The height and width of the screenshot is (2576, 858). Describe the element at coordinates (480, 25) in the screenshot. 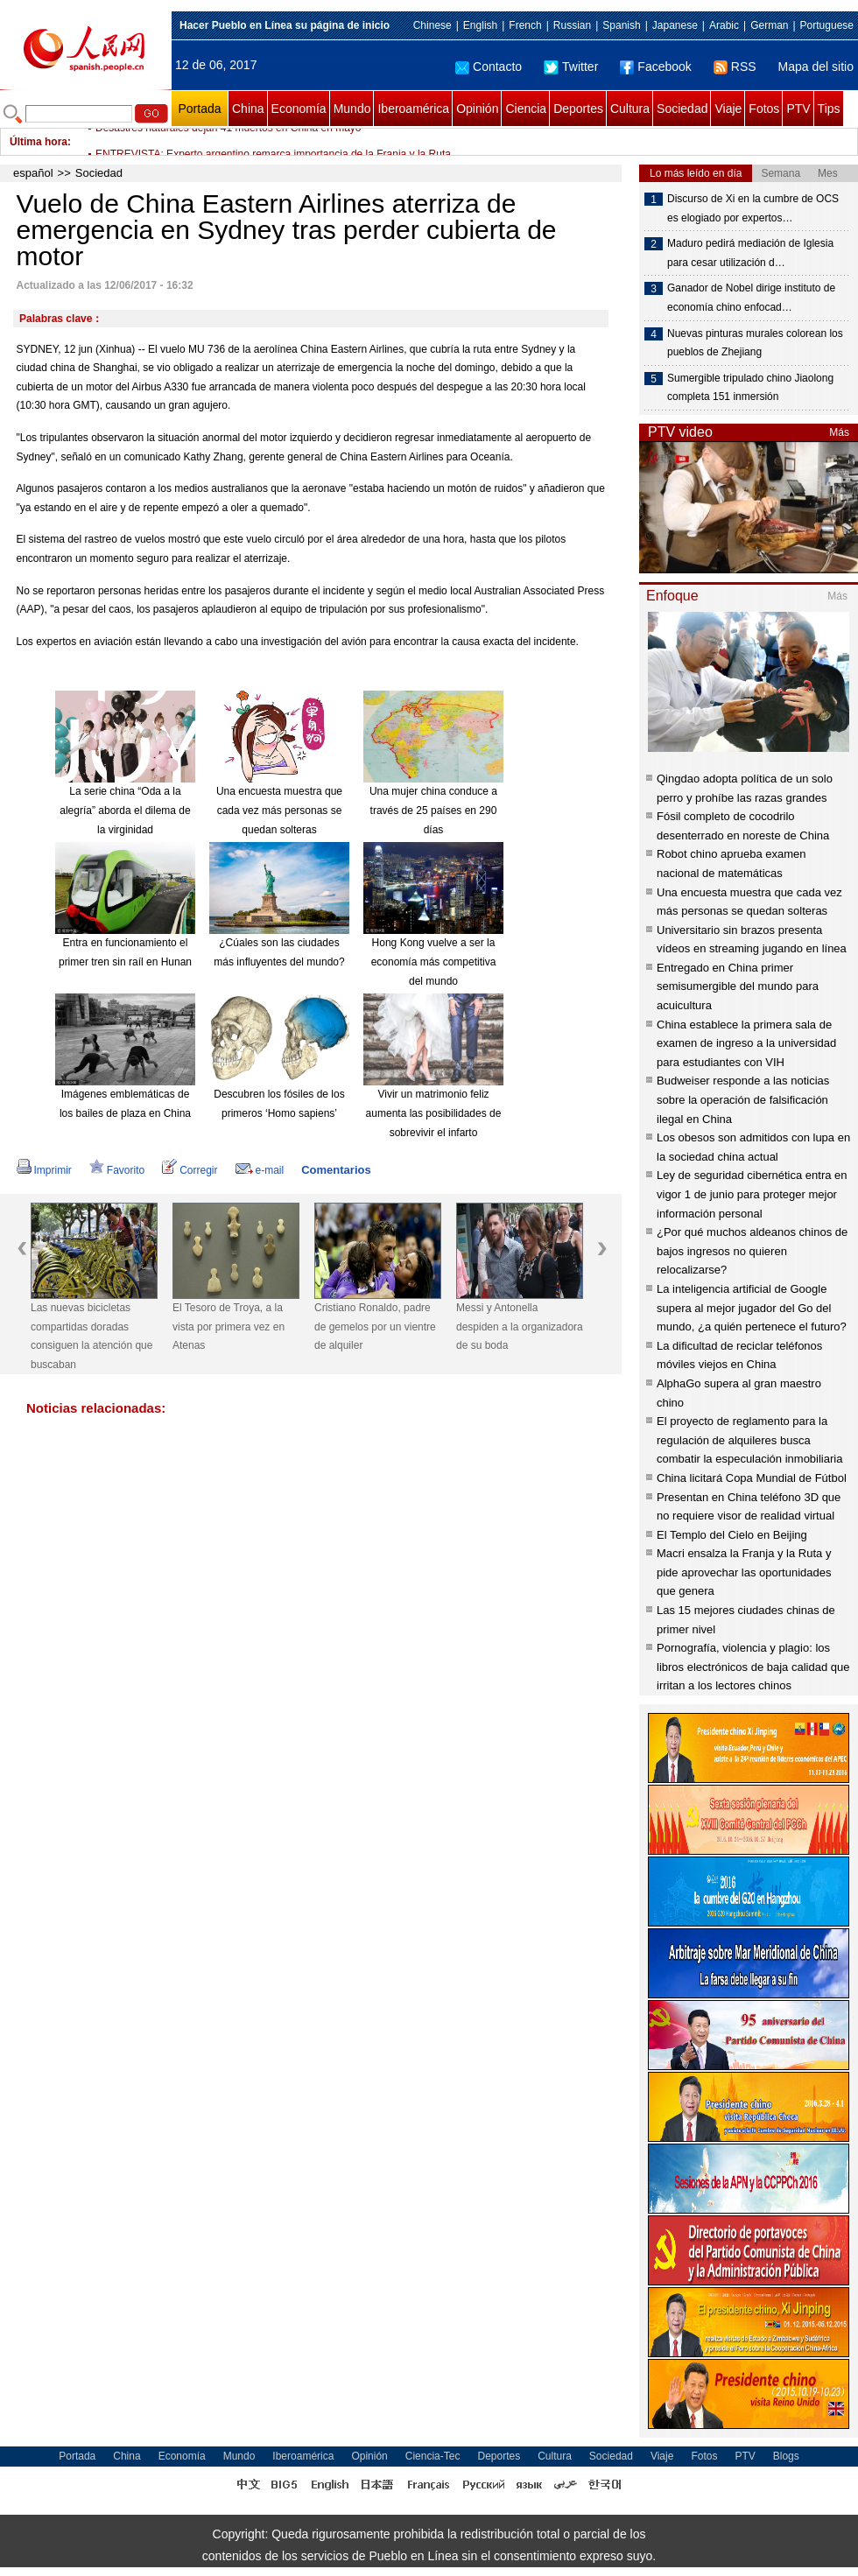

I see `English` at that location.